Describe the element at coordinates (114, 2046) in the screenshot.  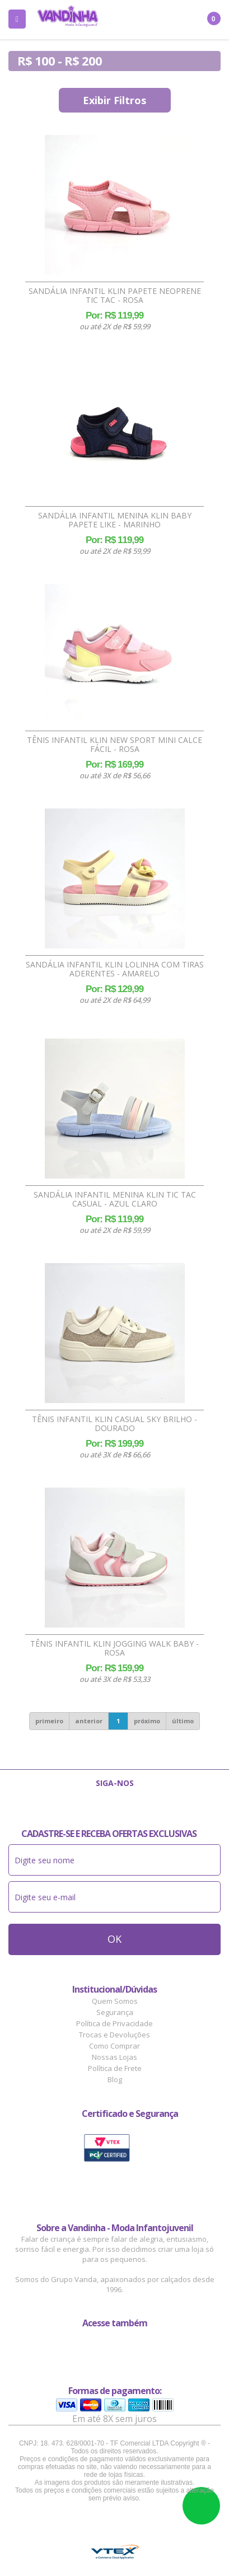
I see `Como Comprar` at that location.